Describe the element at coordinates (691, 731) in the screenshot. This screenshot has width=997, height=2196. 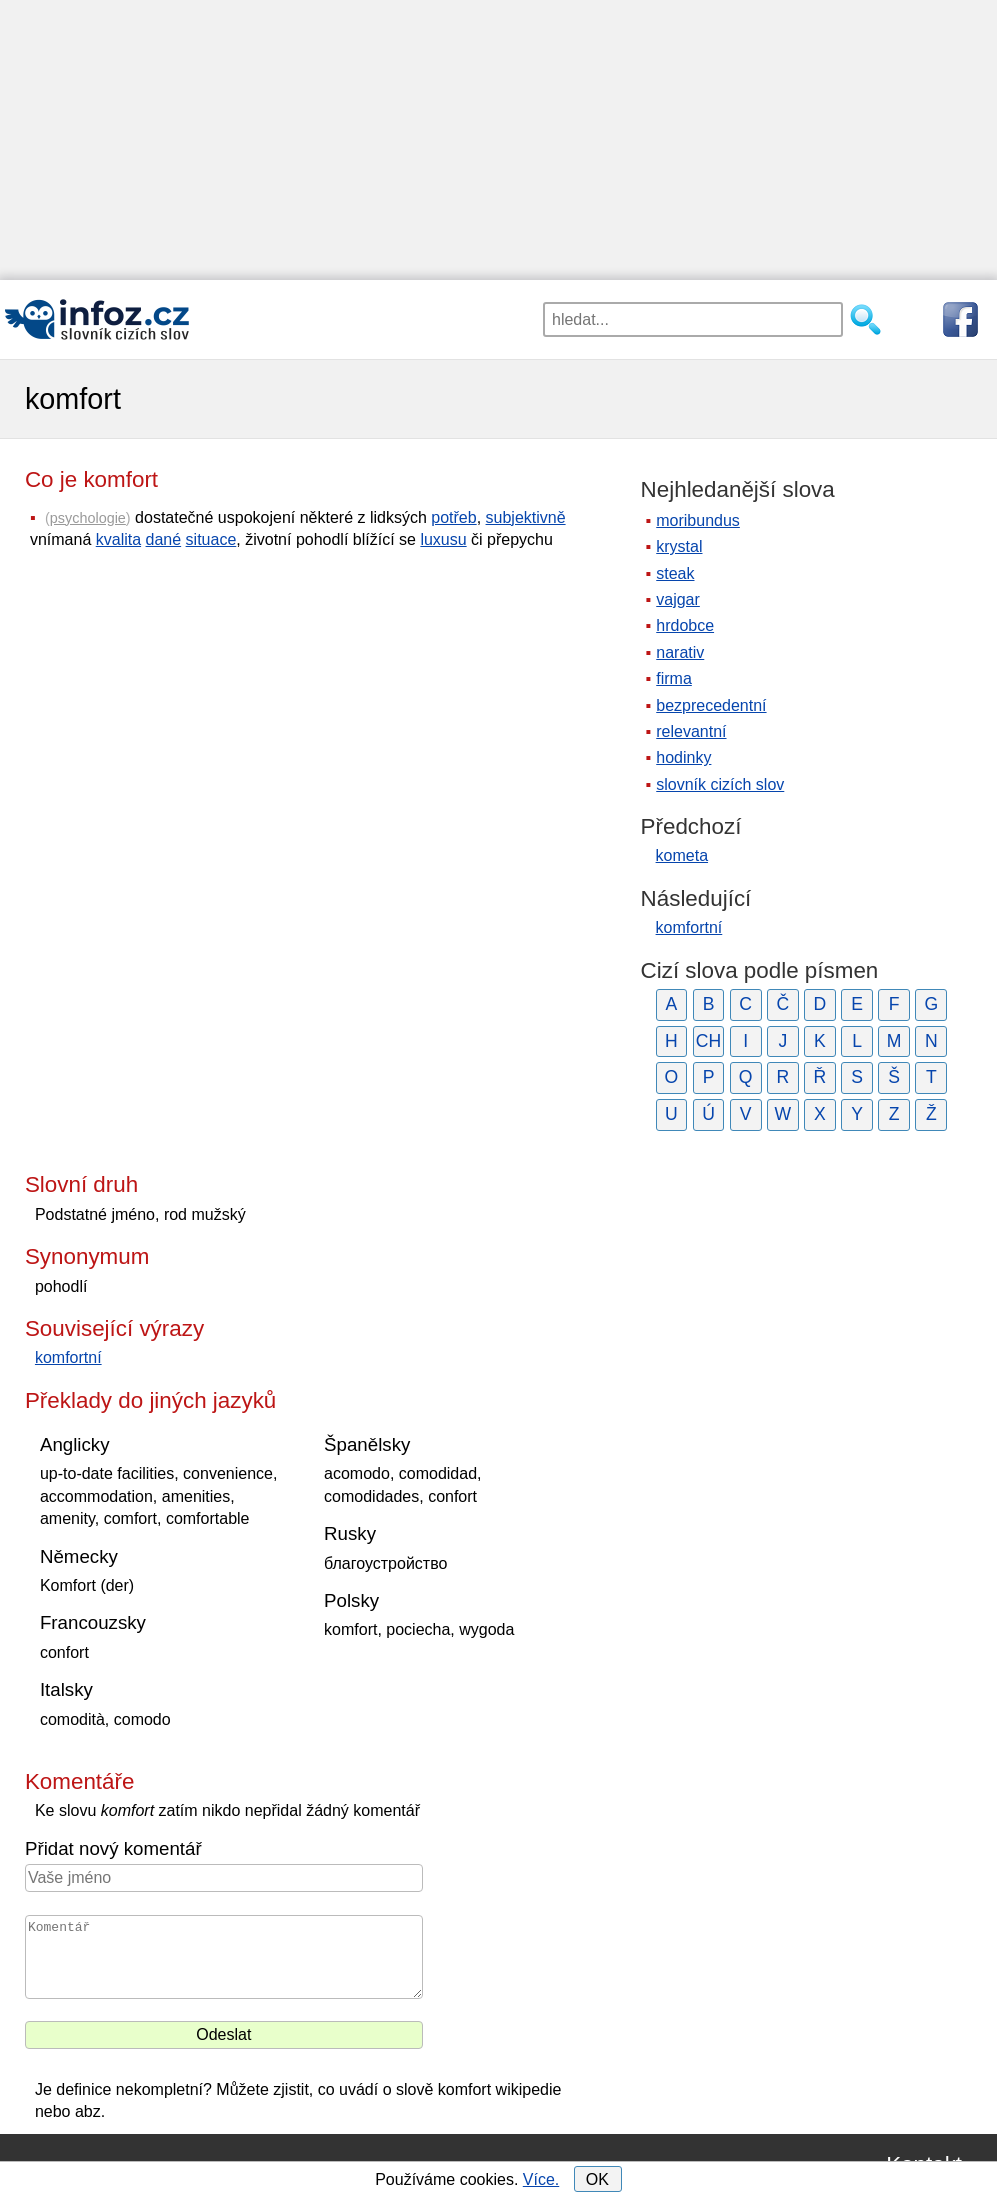
I see `relevantní` at that location.